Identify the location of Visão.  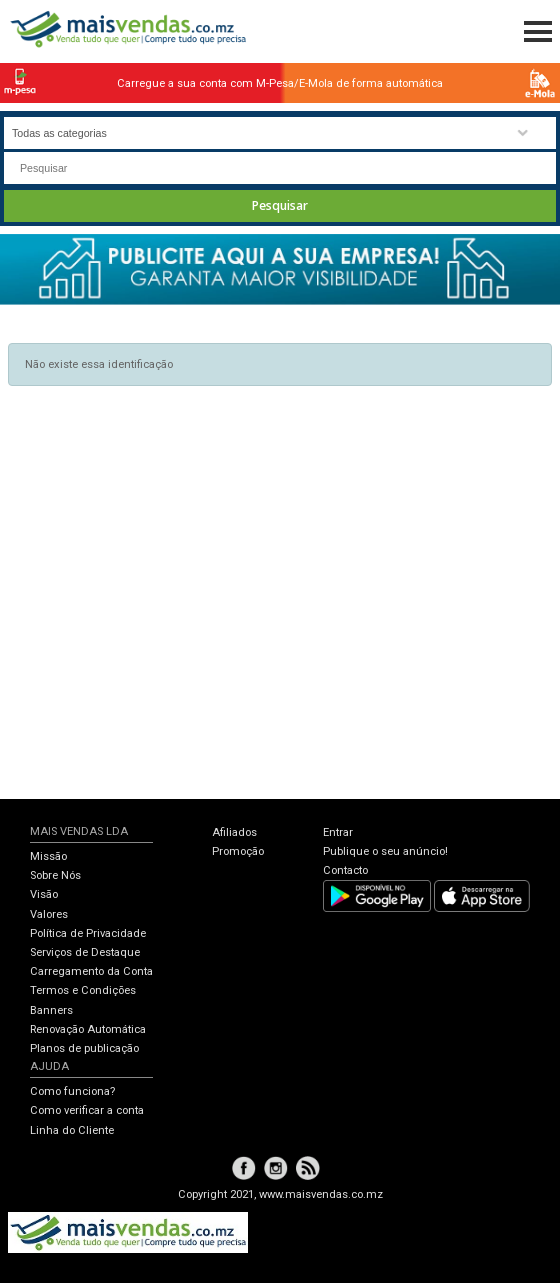
(44, 894).